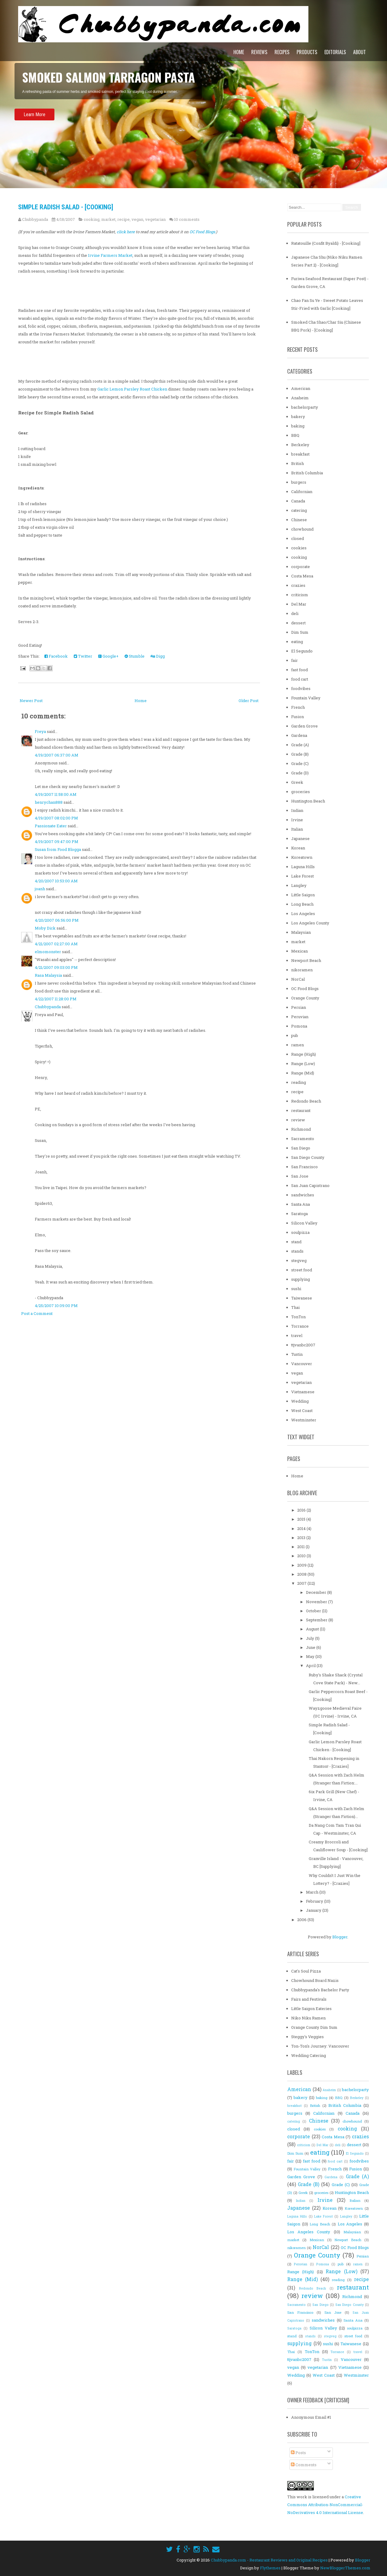  I want to click on 2010, so click(302, 1555).